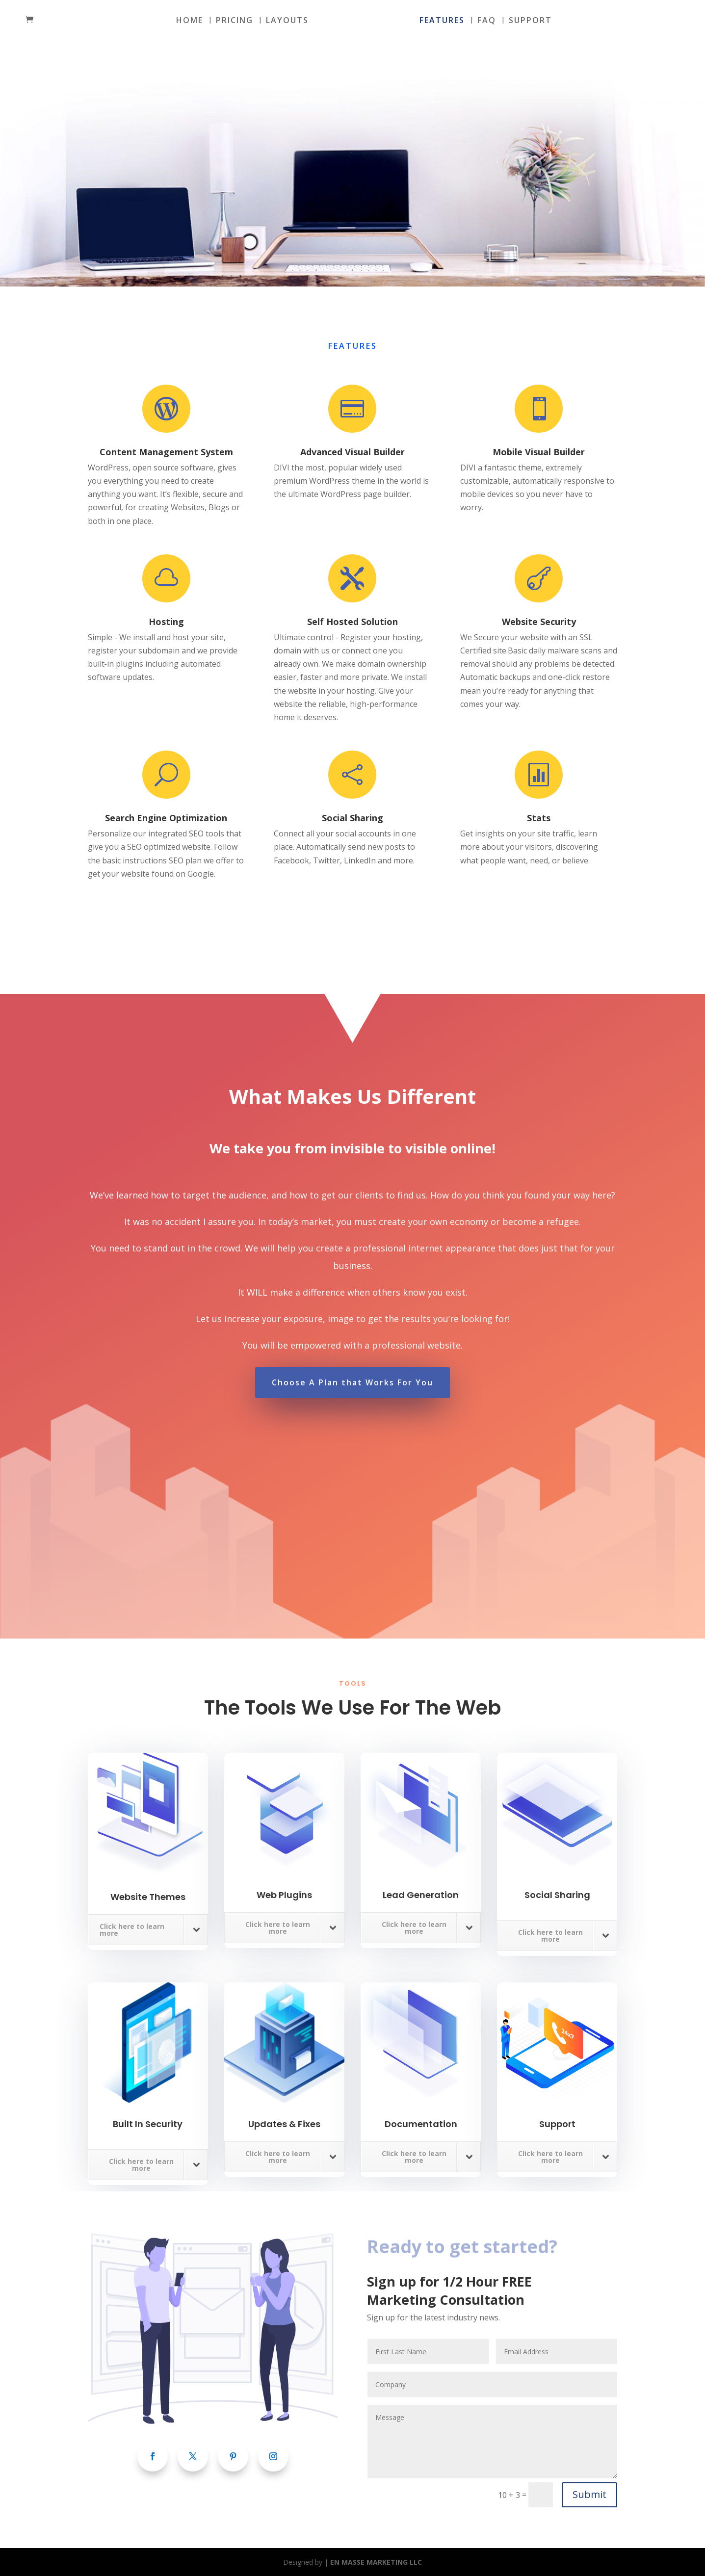  I want to click on Mobile Visual Builder, so click(539, 452).